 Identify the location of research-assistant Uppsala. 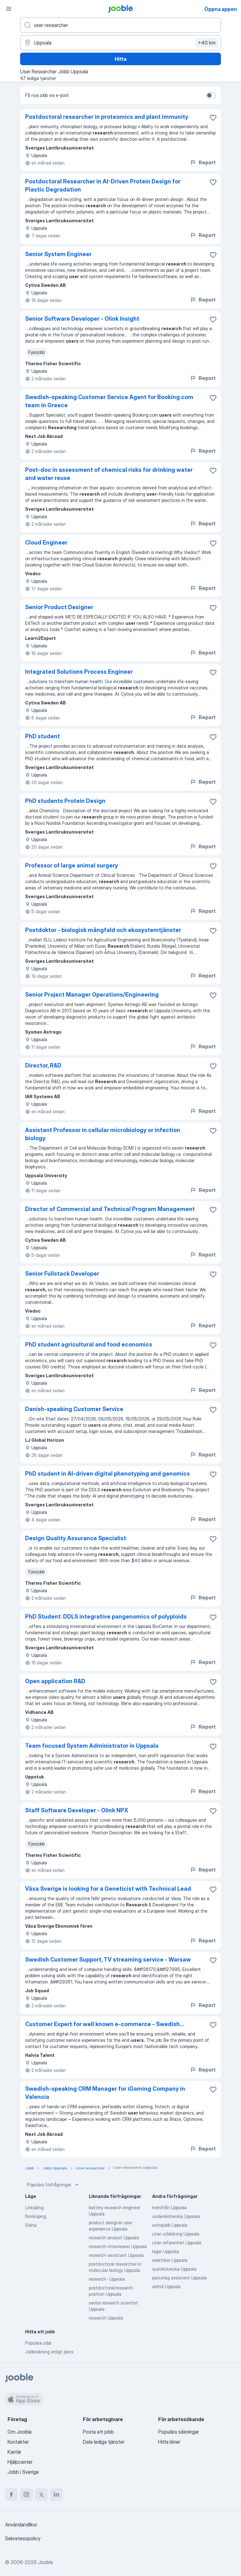
(116, 2255).